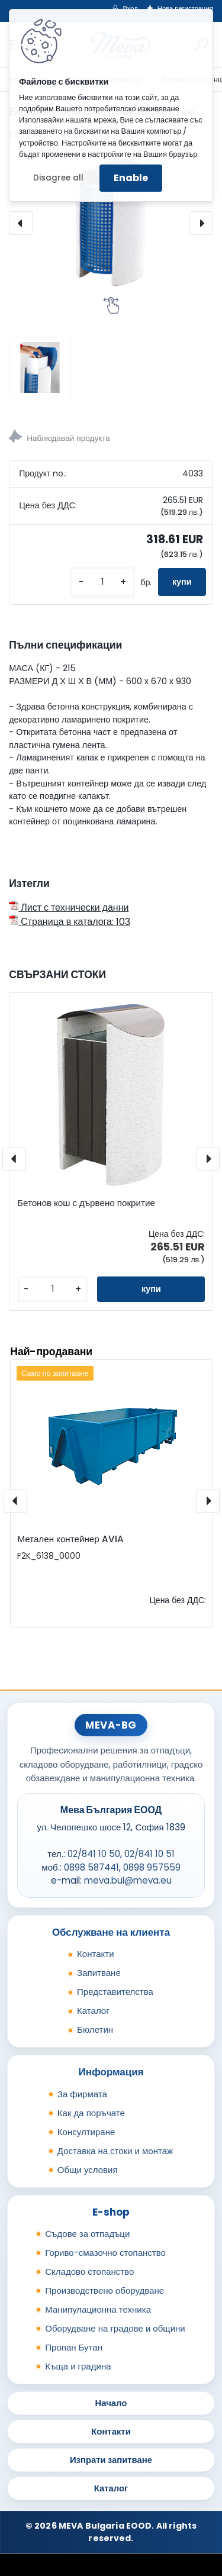 The height and width of the screenshot is (2576, 222). Describe the element at coordinates (93, 1854) in the screenshot. I see `02/841 10 50` at that location.